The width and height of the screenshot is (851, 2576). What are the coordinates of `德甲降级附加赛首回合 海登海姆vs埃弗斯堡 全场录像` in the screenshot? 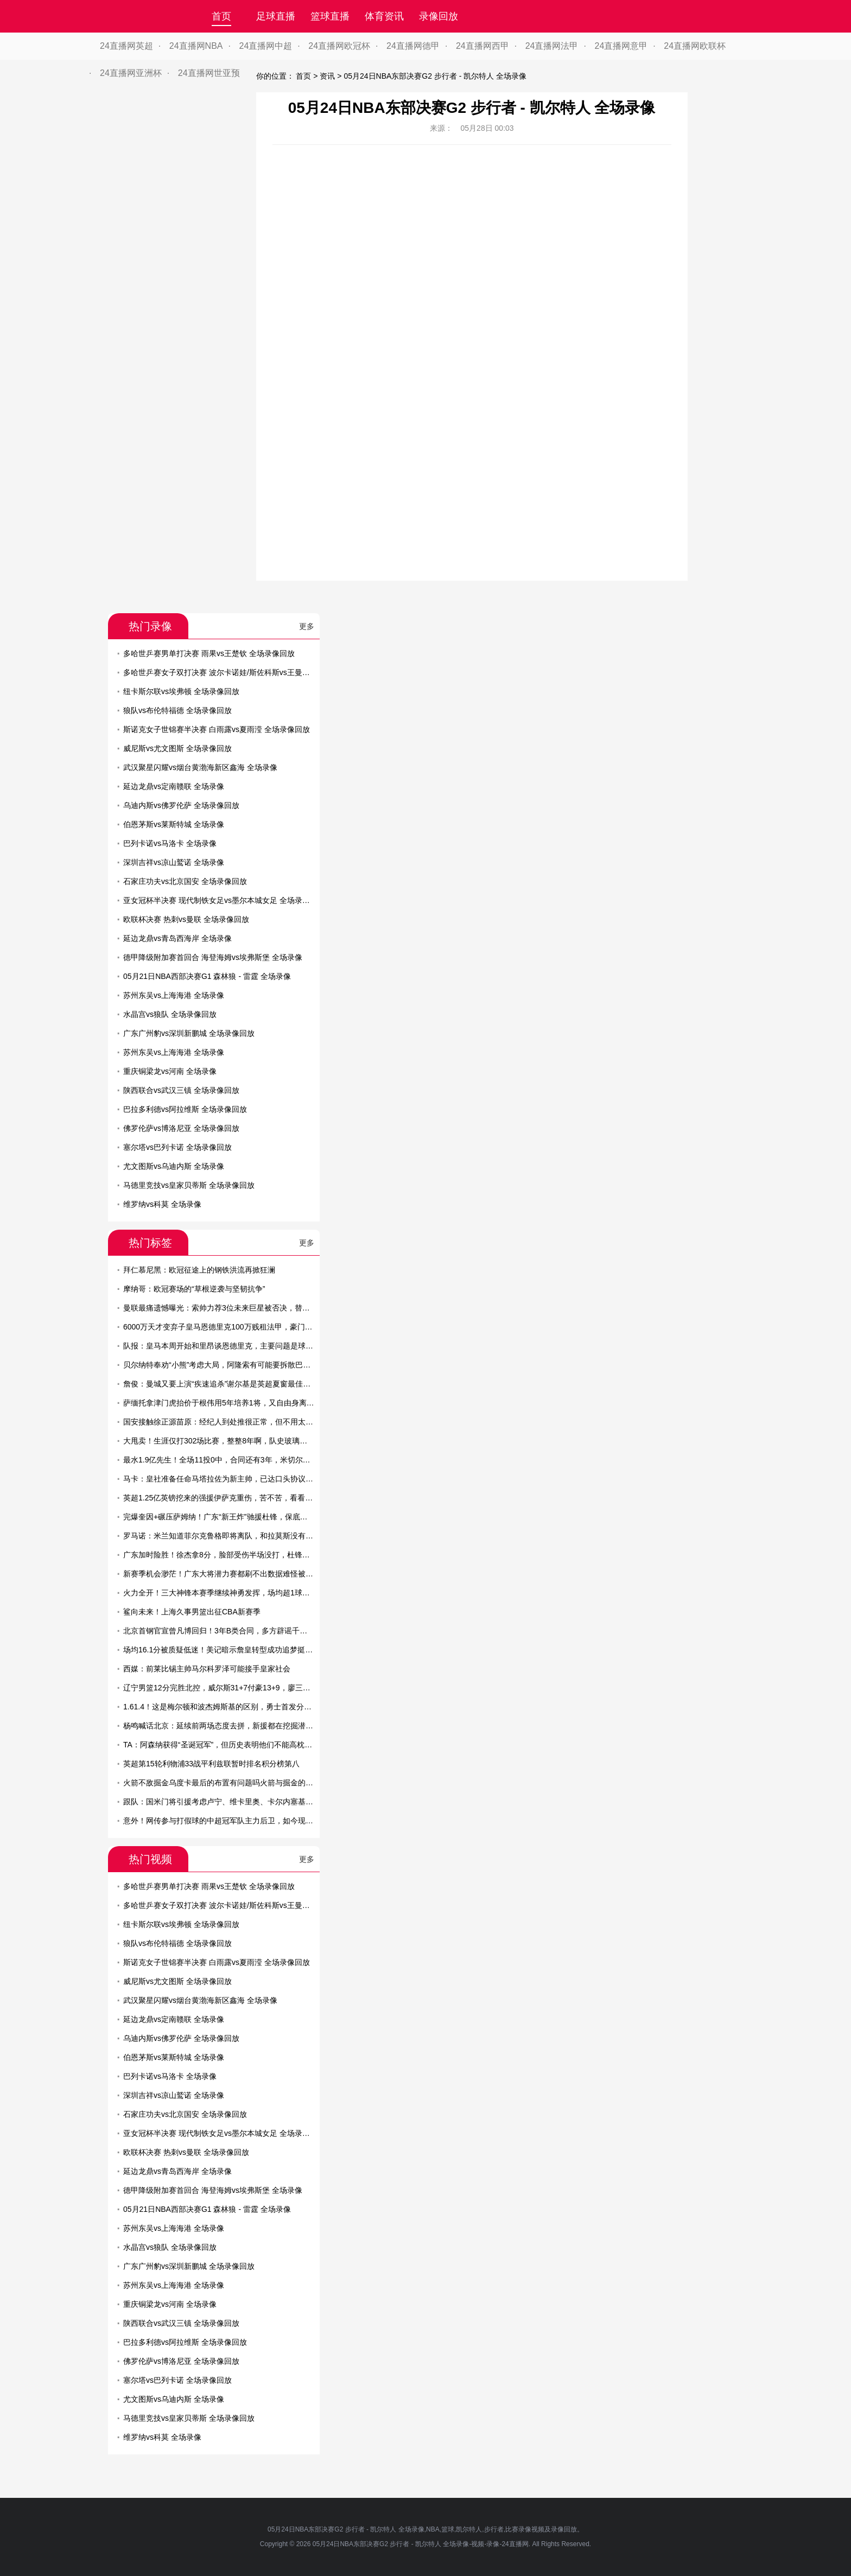 It's located at (212, 957).